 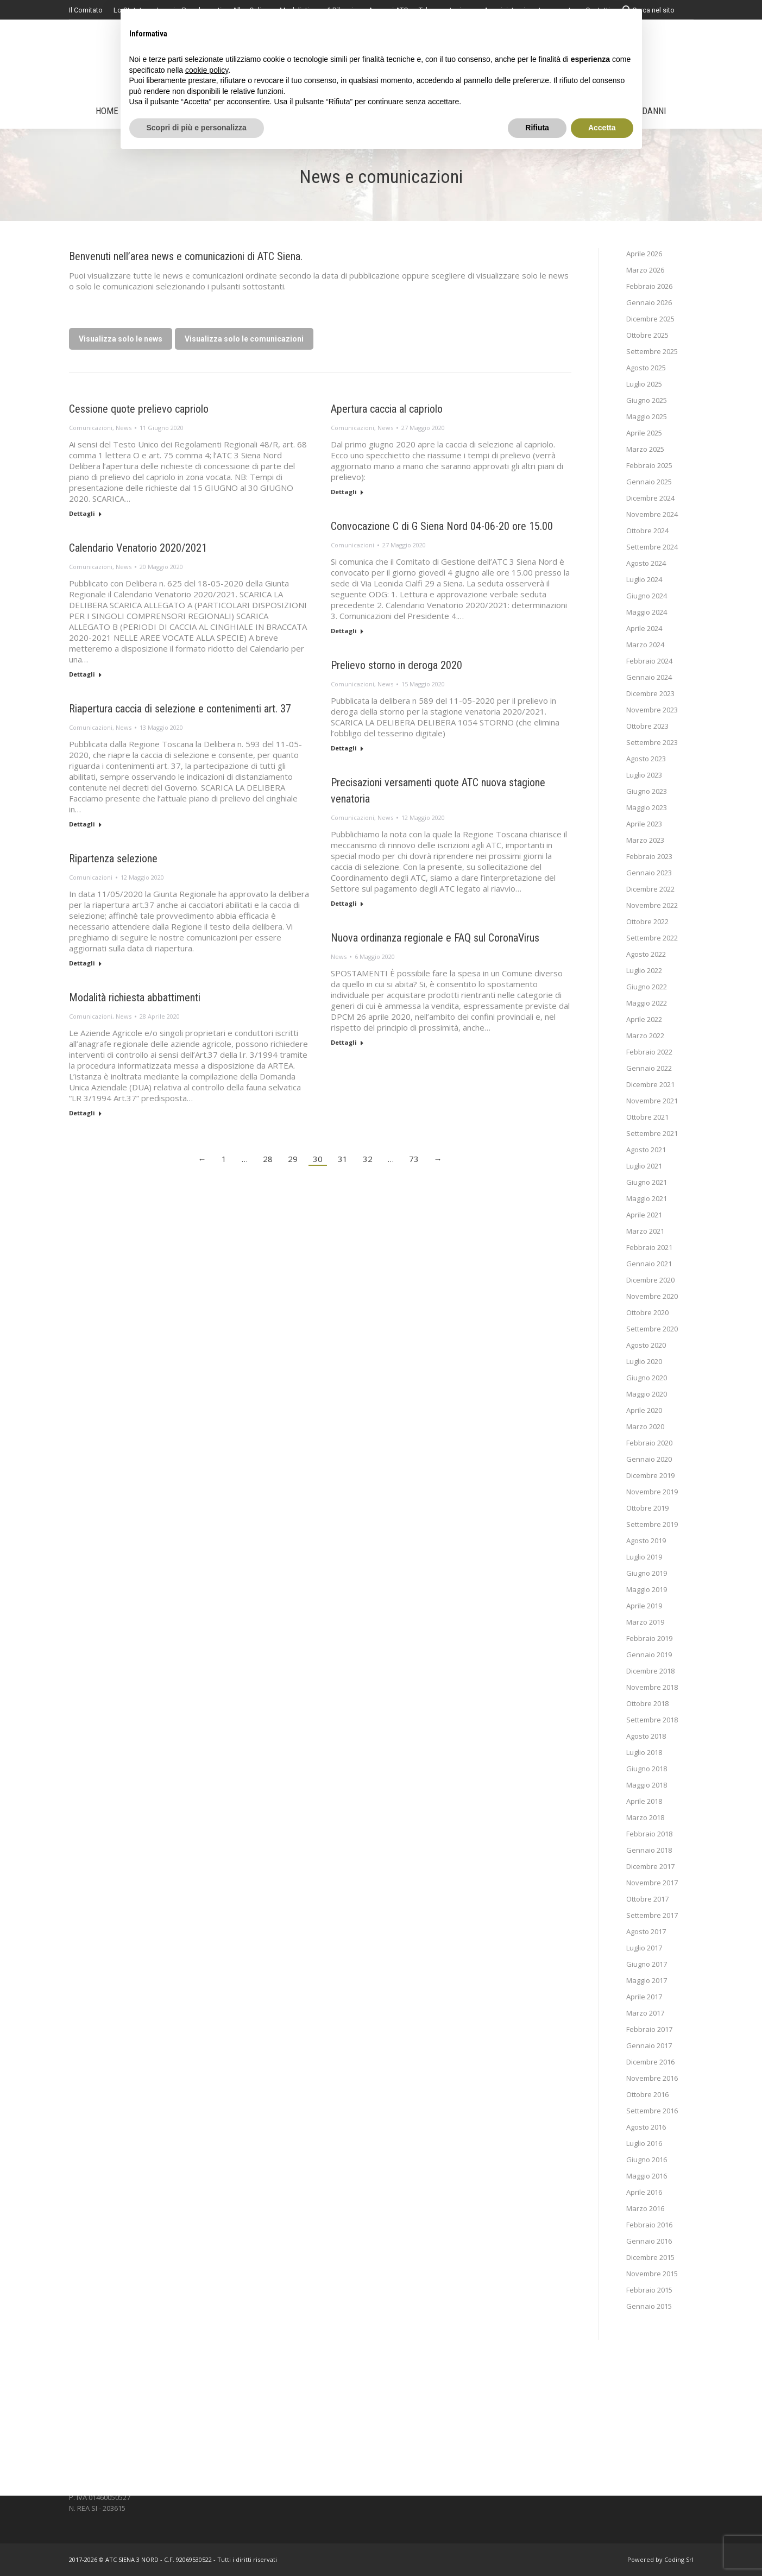 What do you see at coordinates (652, 2078) in the screenshot?
I see `Novembre 2016` at bounding box center [652, 2078].